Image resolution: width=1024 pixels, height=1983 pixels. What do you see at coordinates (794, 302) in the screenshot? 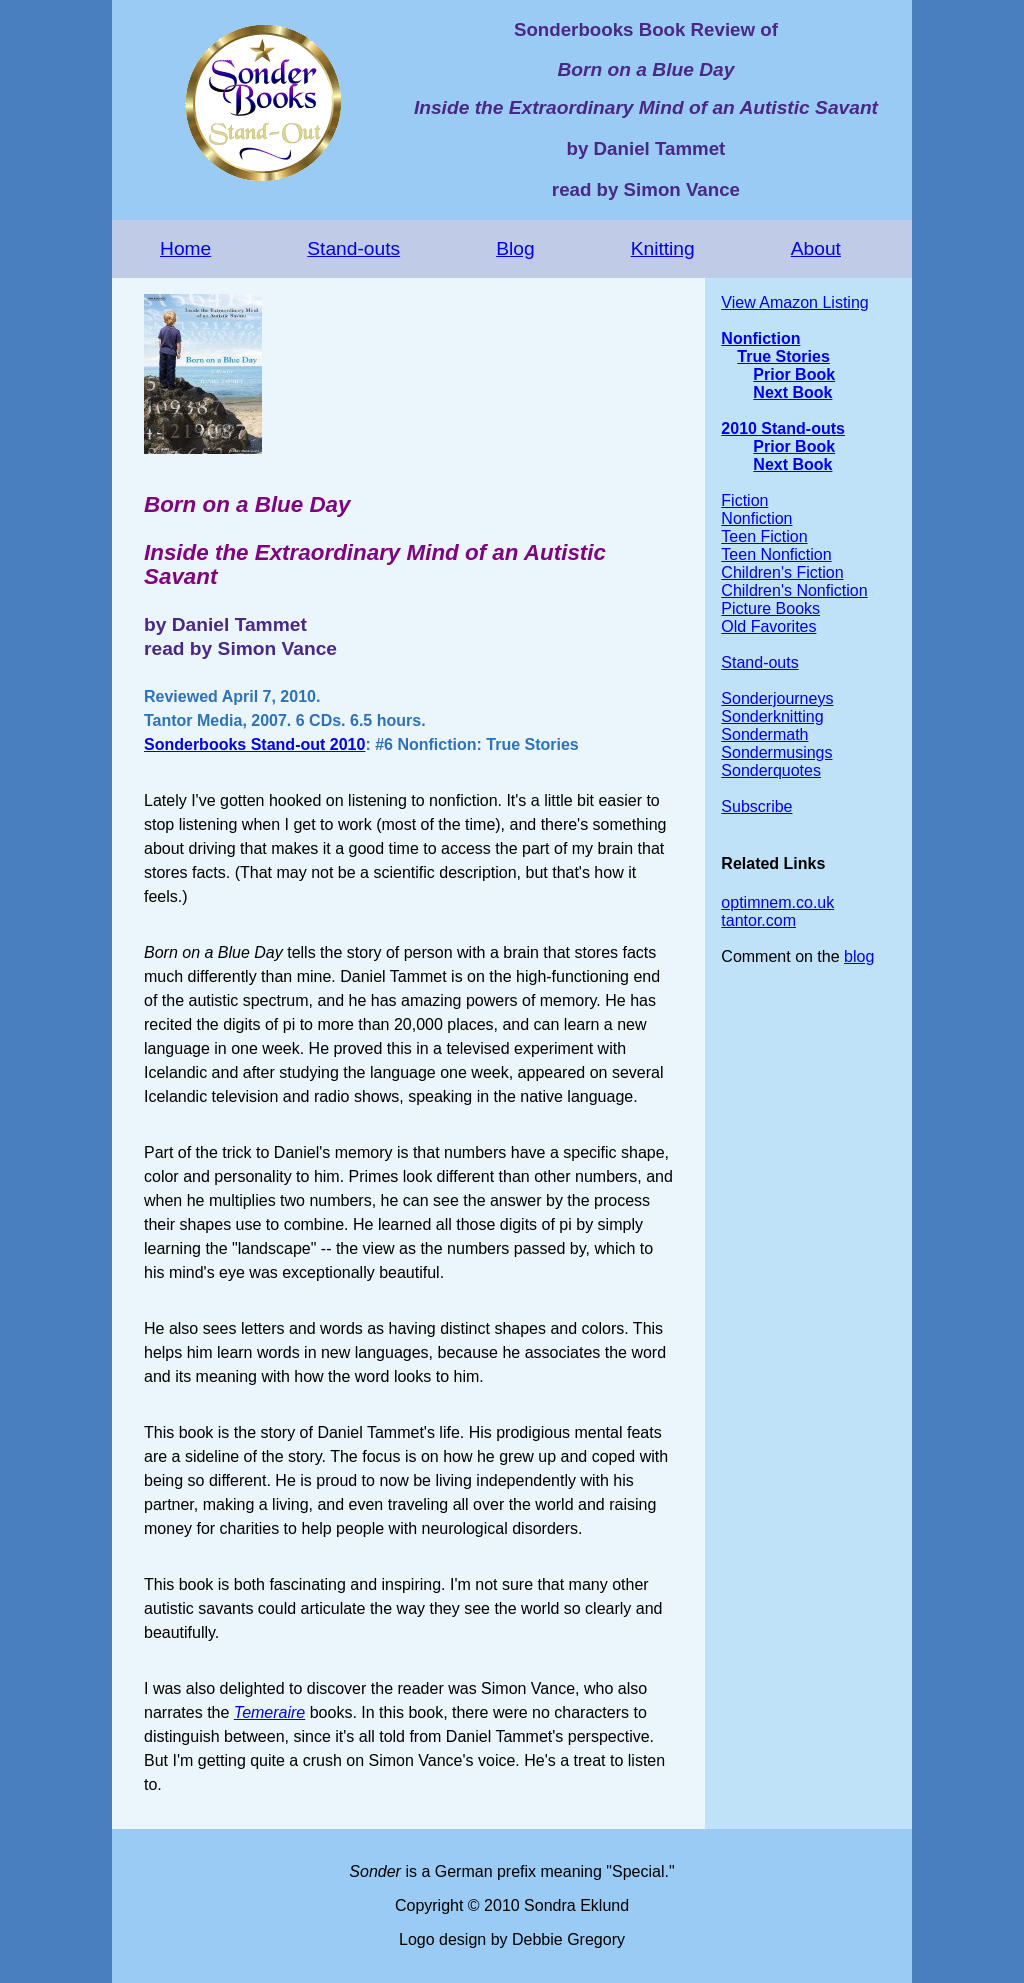
I see `View Amazon Listing` at bounding box center [794, 302].